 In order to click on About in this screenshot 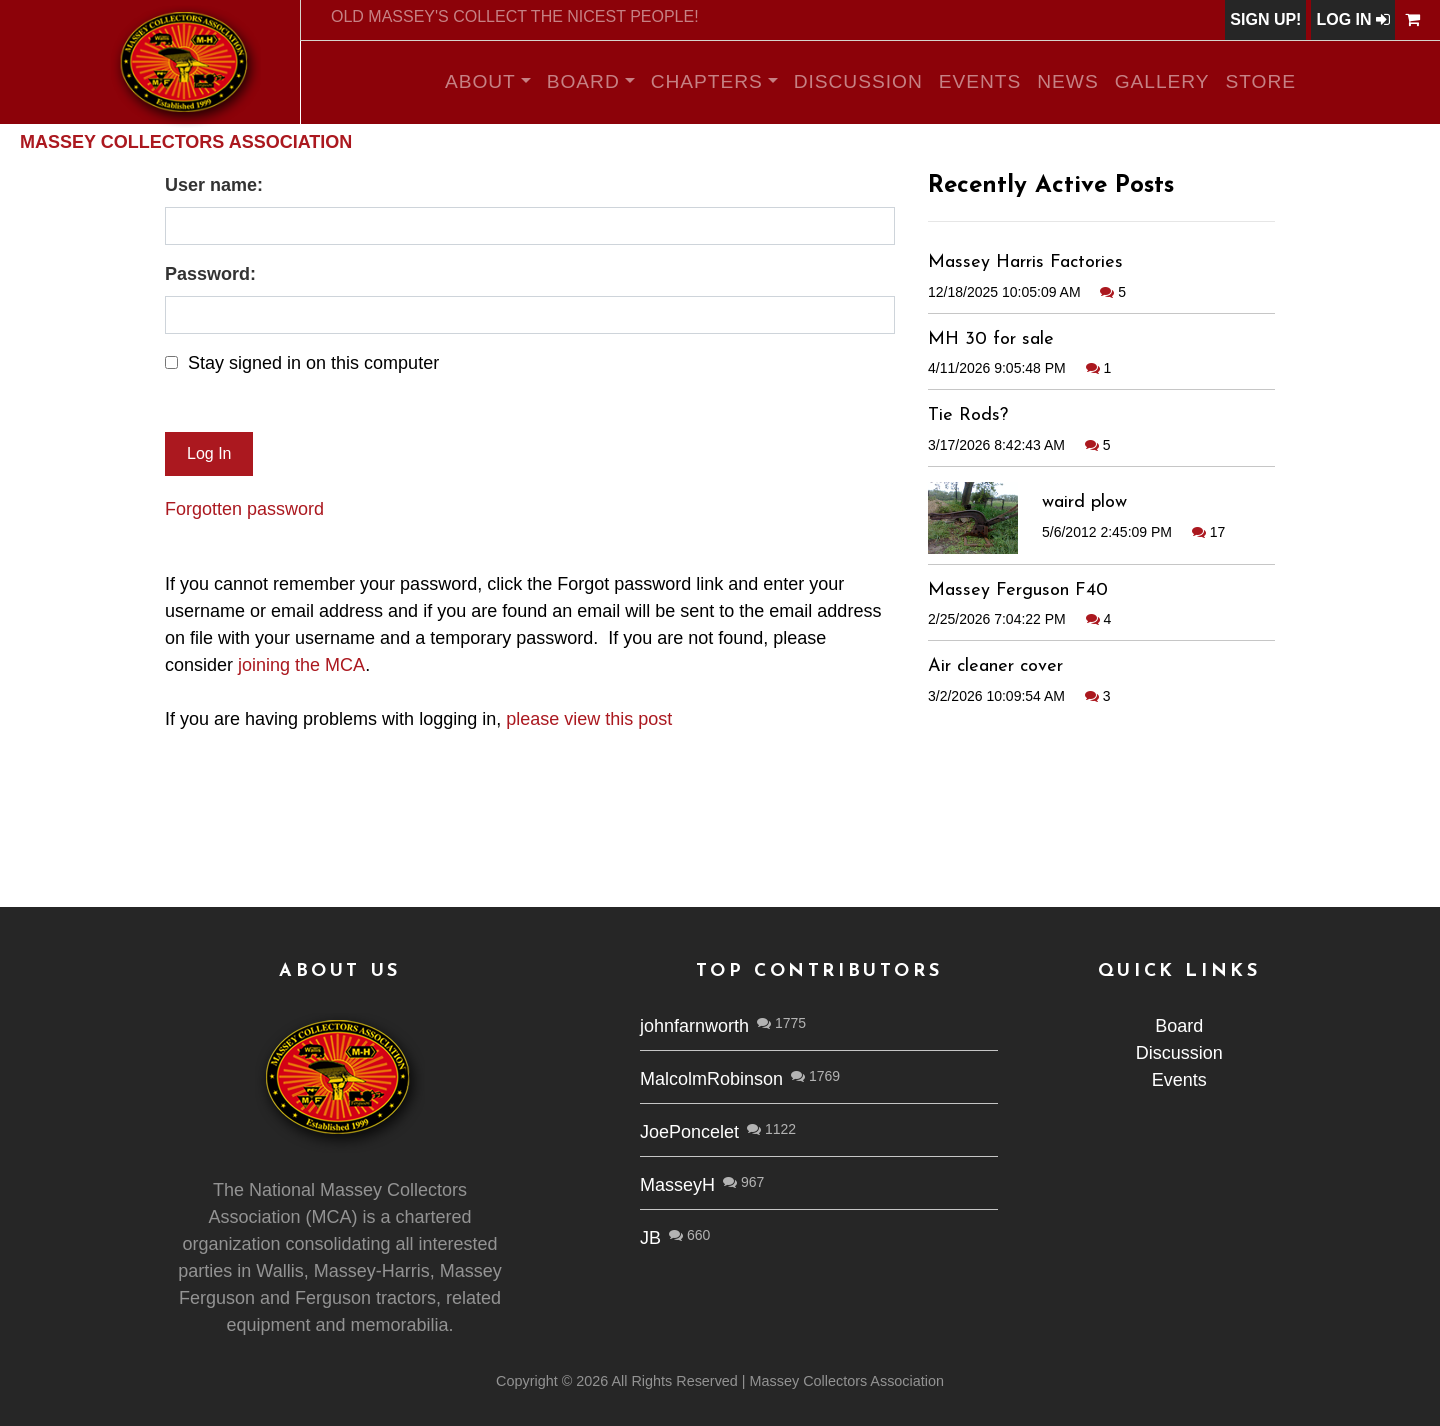, I will do `click(480, 81)`.